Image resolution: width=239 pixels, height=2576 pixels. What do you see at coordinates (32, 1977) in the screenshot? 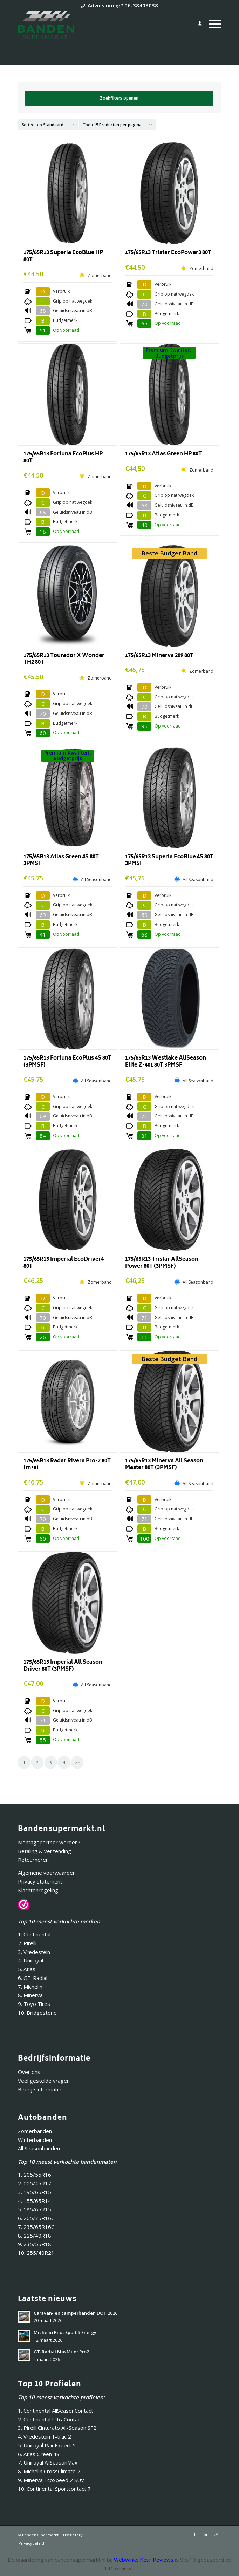
I see `6. GT-Radial` at bounding box center [32, 1977].